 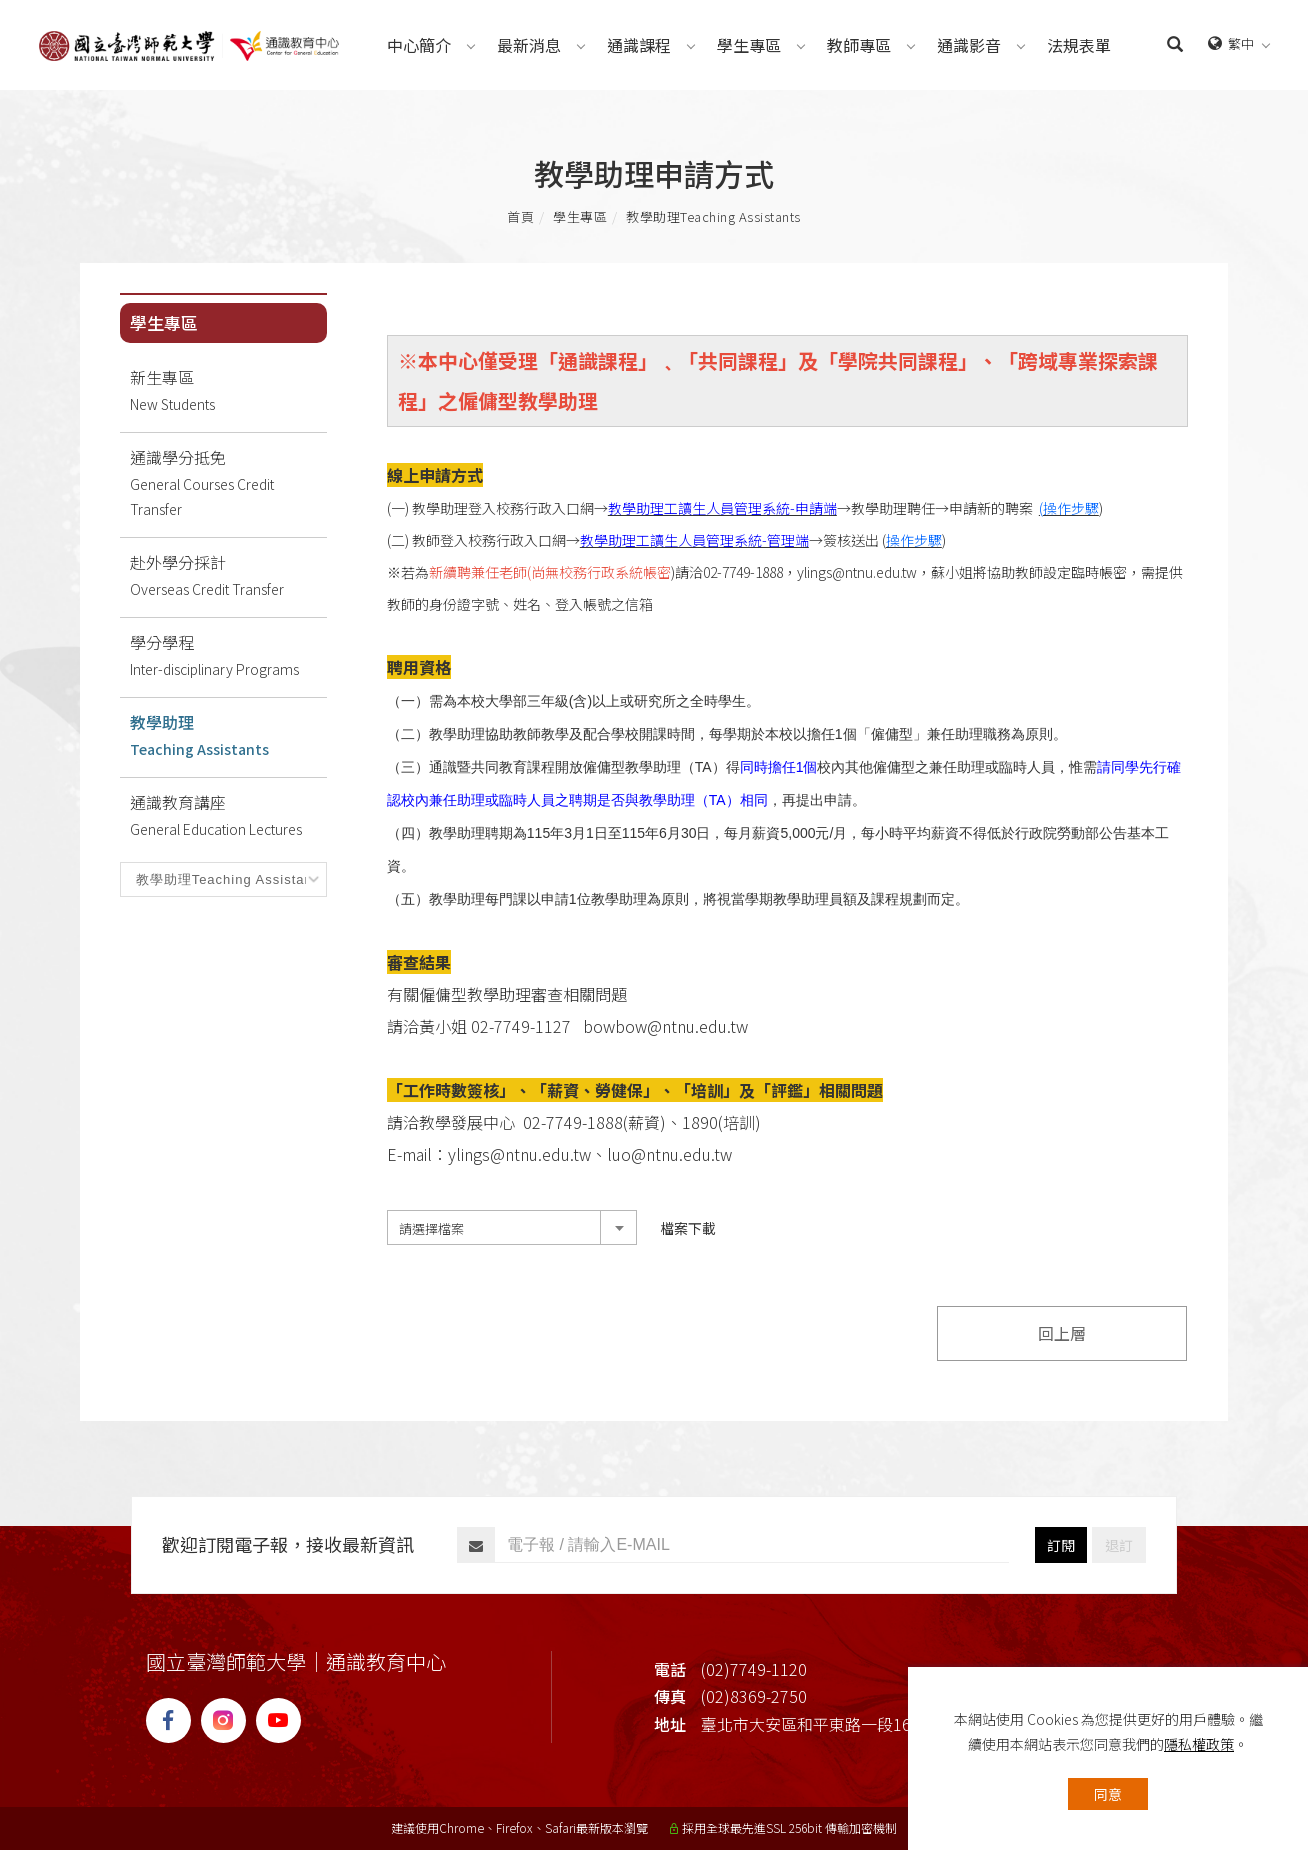 What do you see at coordinates (1079, 45) in the screenshot?
I see `[法規表單Regulations]` at bounding box center [1079, 45].